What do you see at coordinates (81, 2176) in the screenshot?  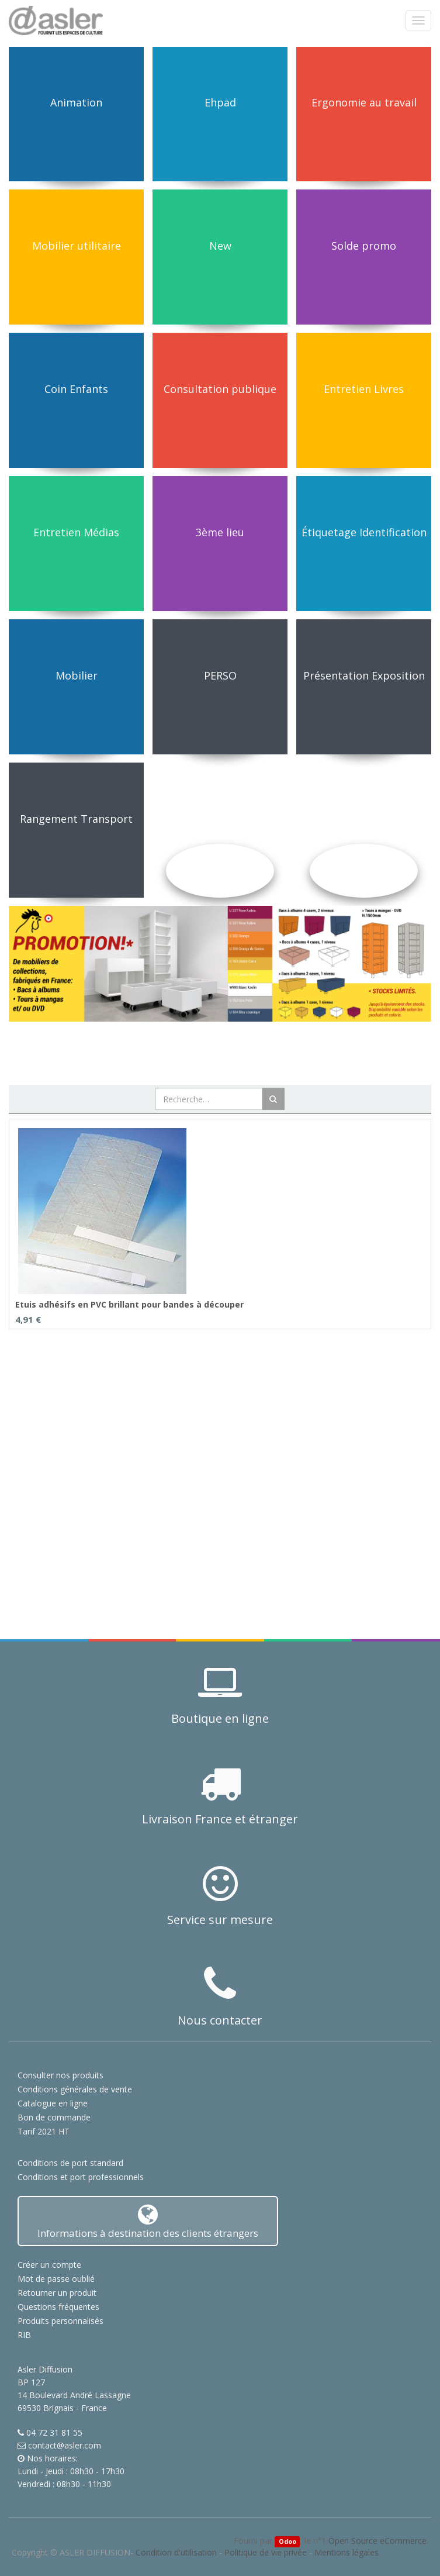 I see `Conditions et port professionnels` at bounding box center [81, 2176].